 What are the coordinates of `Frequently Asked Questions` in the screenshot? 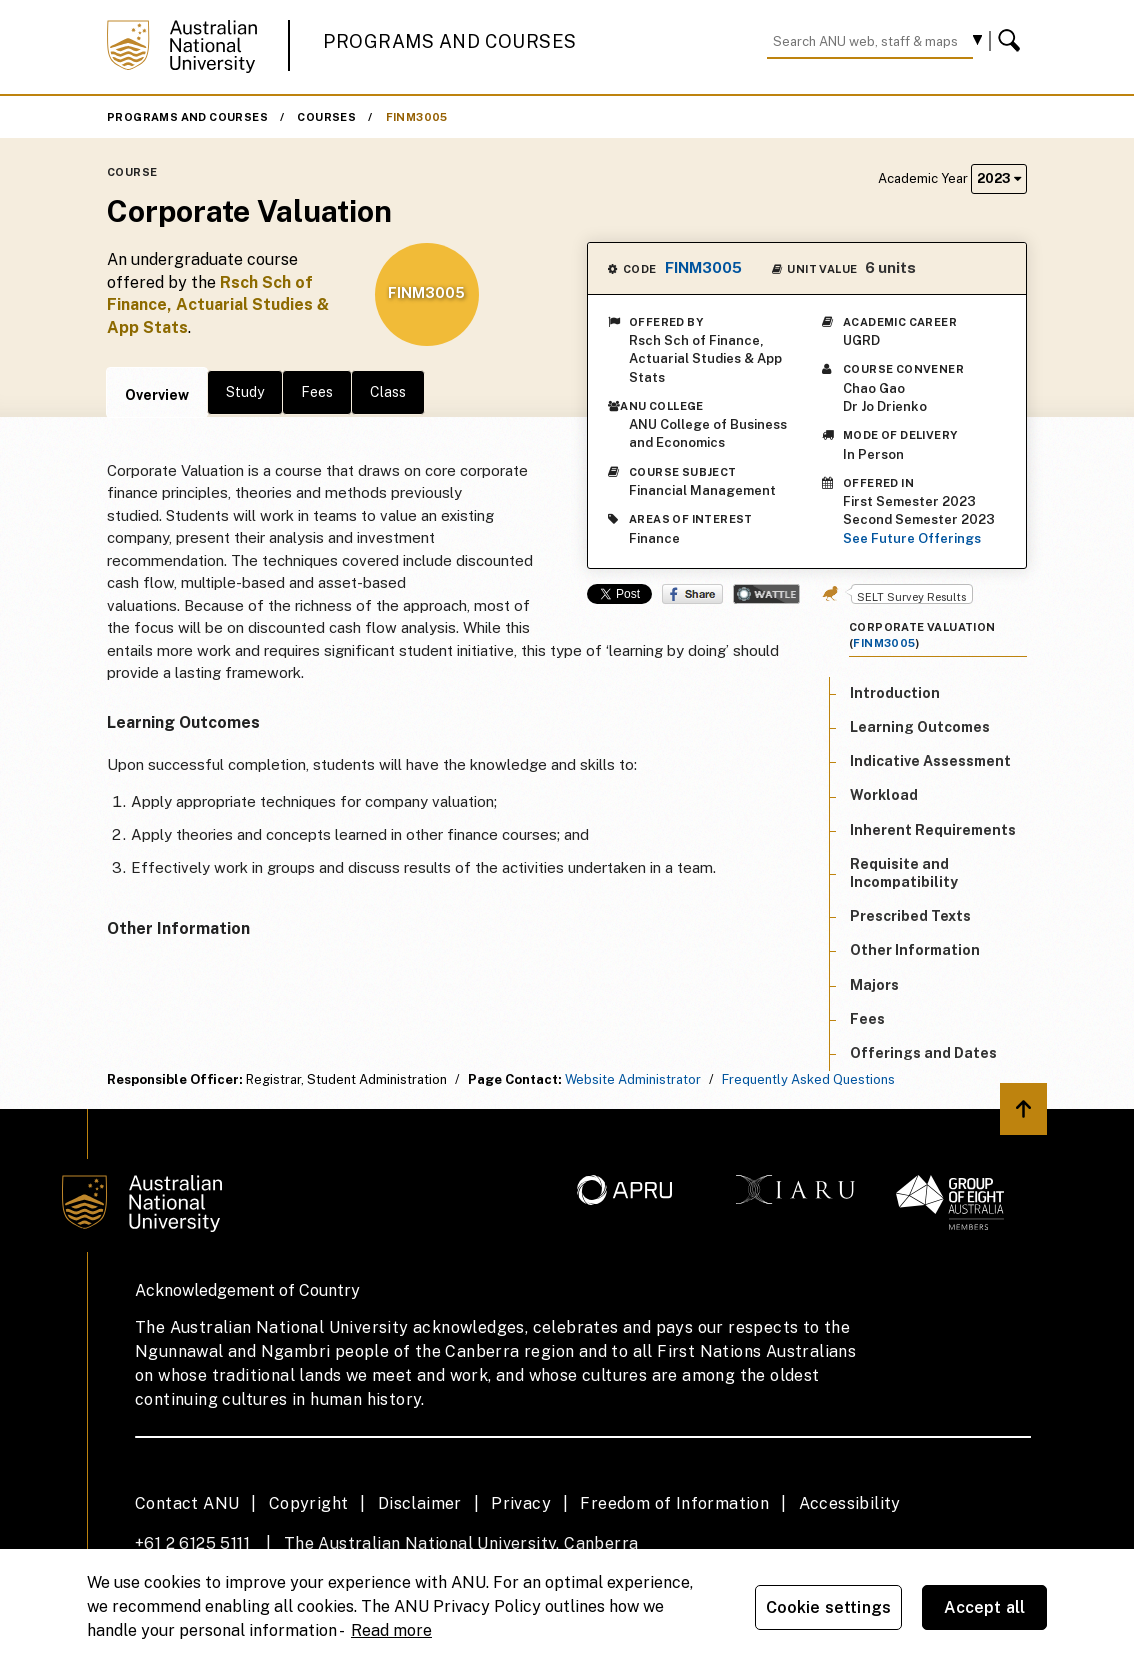 It's located at (808, 1079).